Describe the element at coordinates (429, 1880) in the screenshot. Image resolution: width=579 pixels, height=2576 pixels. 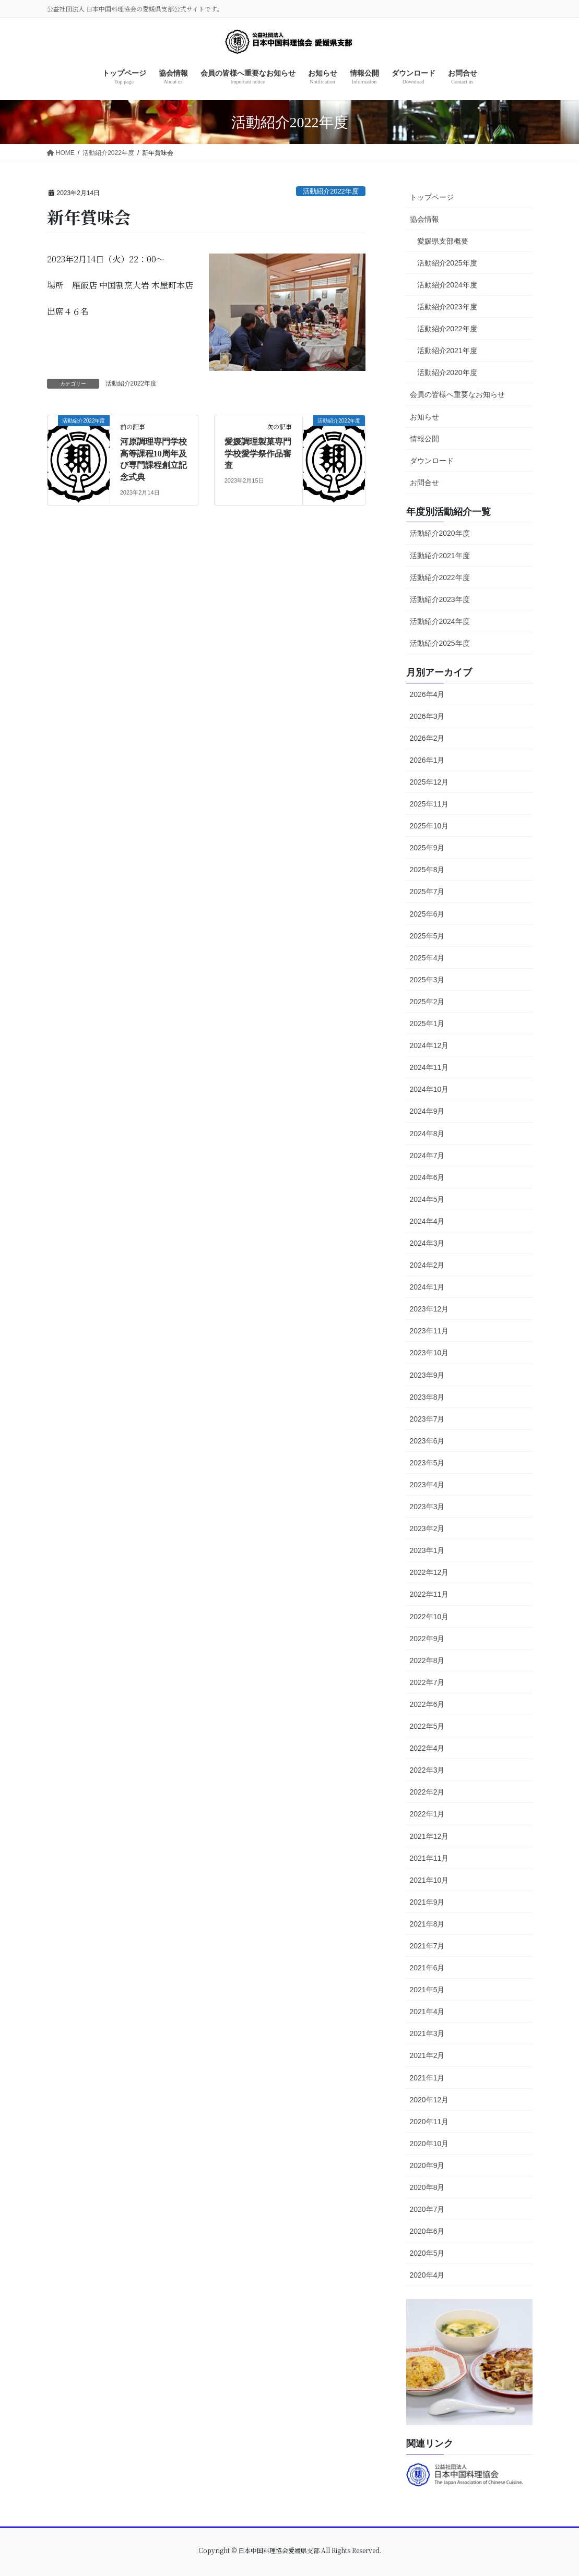
I see `2021年10月` at that location.